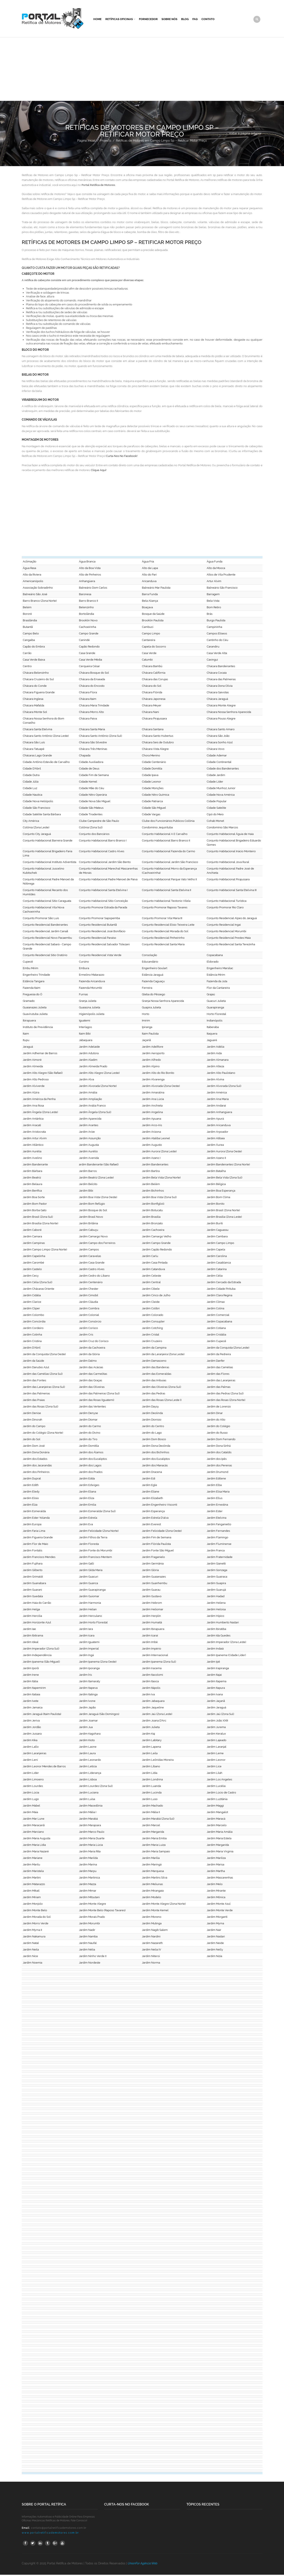  I want to click on Jardim Capão Redondo, so click(157, 1250).